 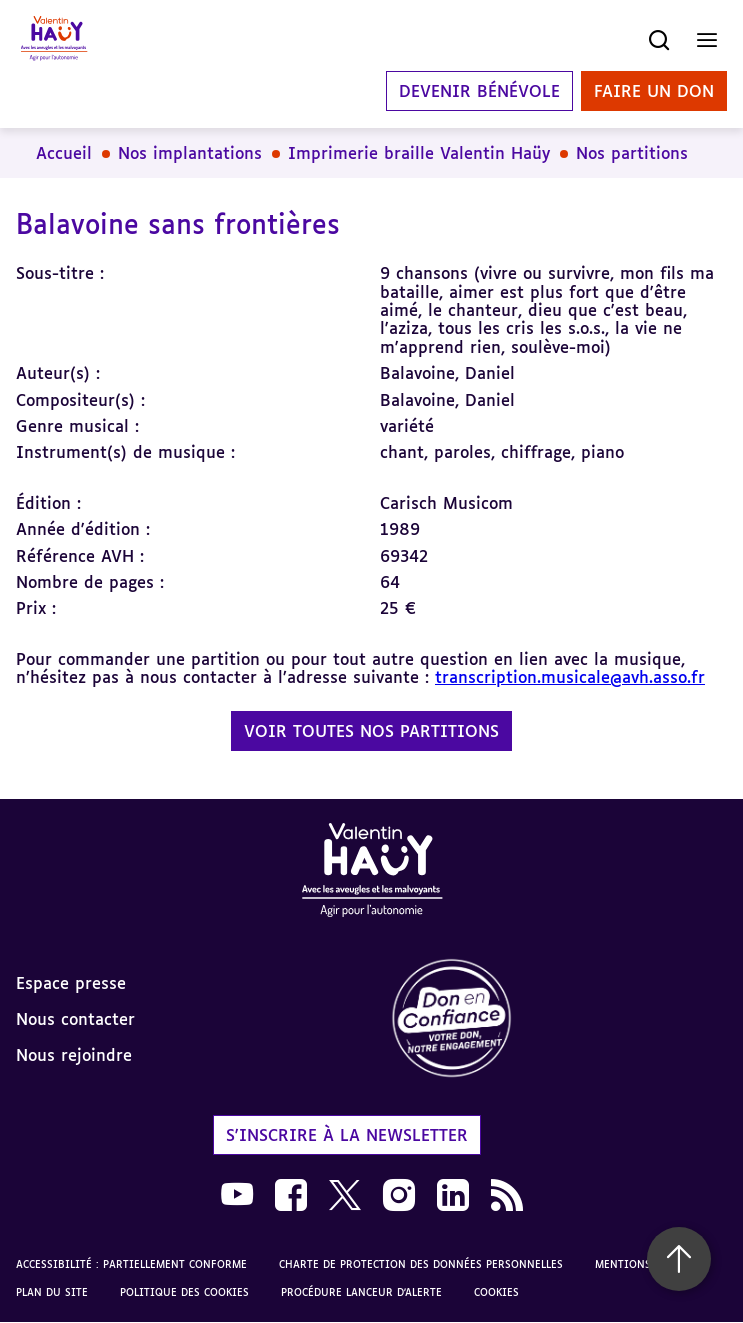 I want to click on Nos partitions, so click(x=632, y=153).